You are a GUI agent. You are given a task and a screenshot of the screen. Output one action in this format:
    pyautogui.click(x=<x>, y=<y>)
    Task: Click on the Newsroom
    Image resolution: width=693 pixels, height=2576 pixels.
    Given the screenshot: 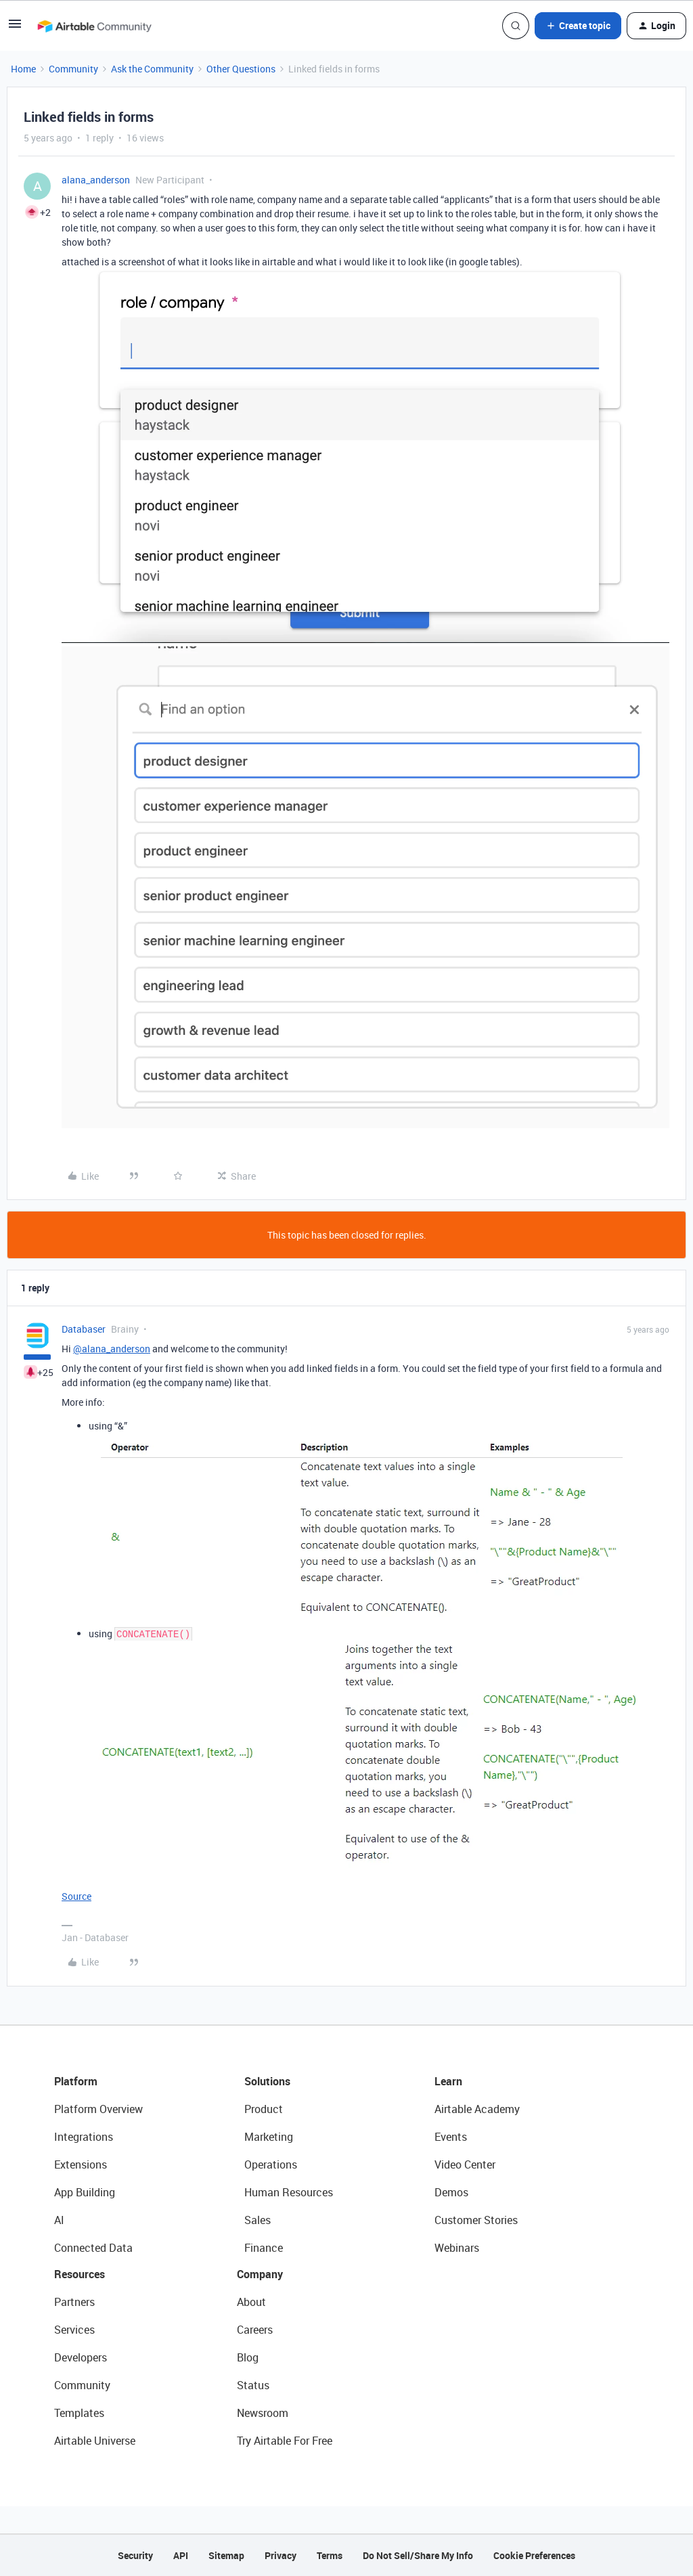 What is the action you would take?
    pyautogui.click(x=262, y=2412)
    